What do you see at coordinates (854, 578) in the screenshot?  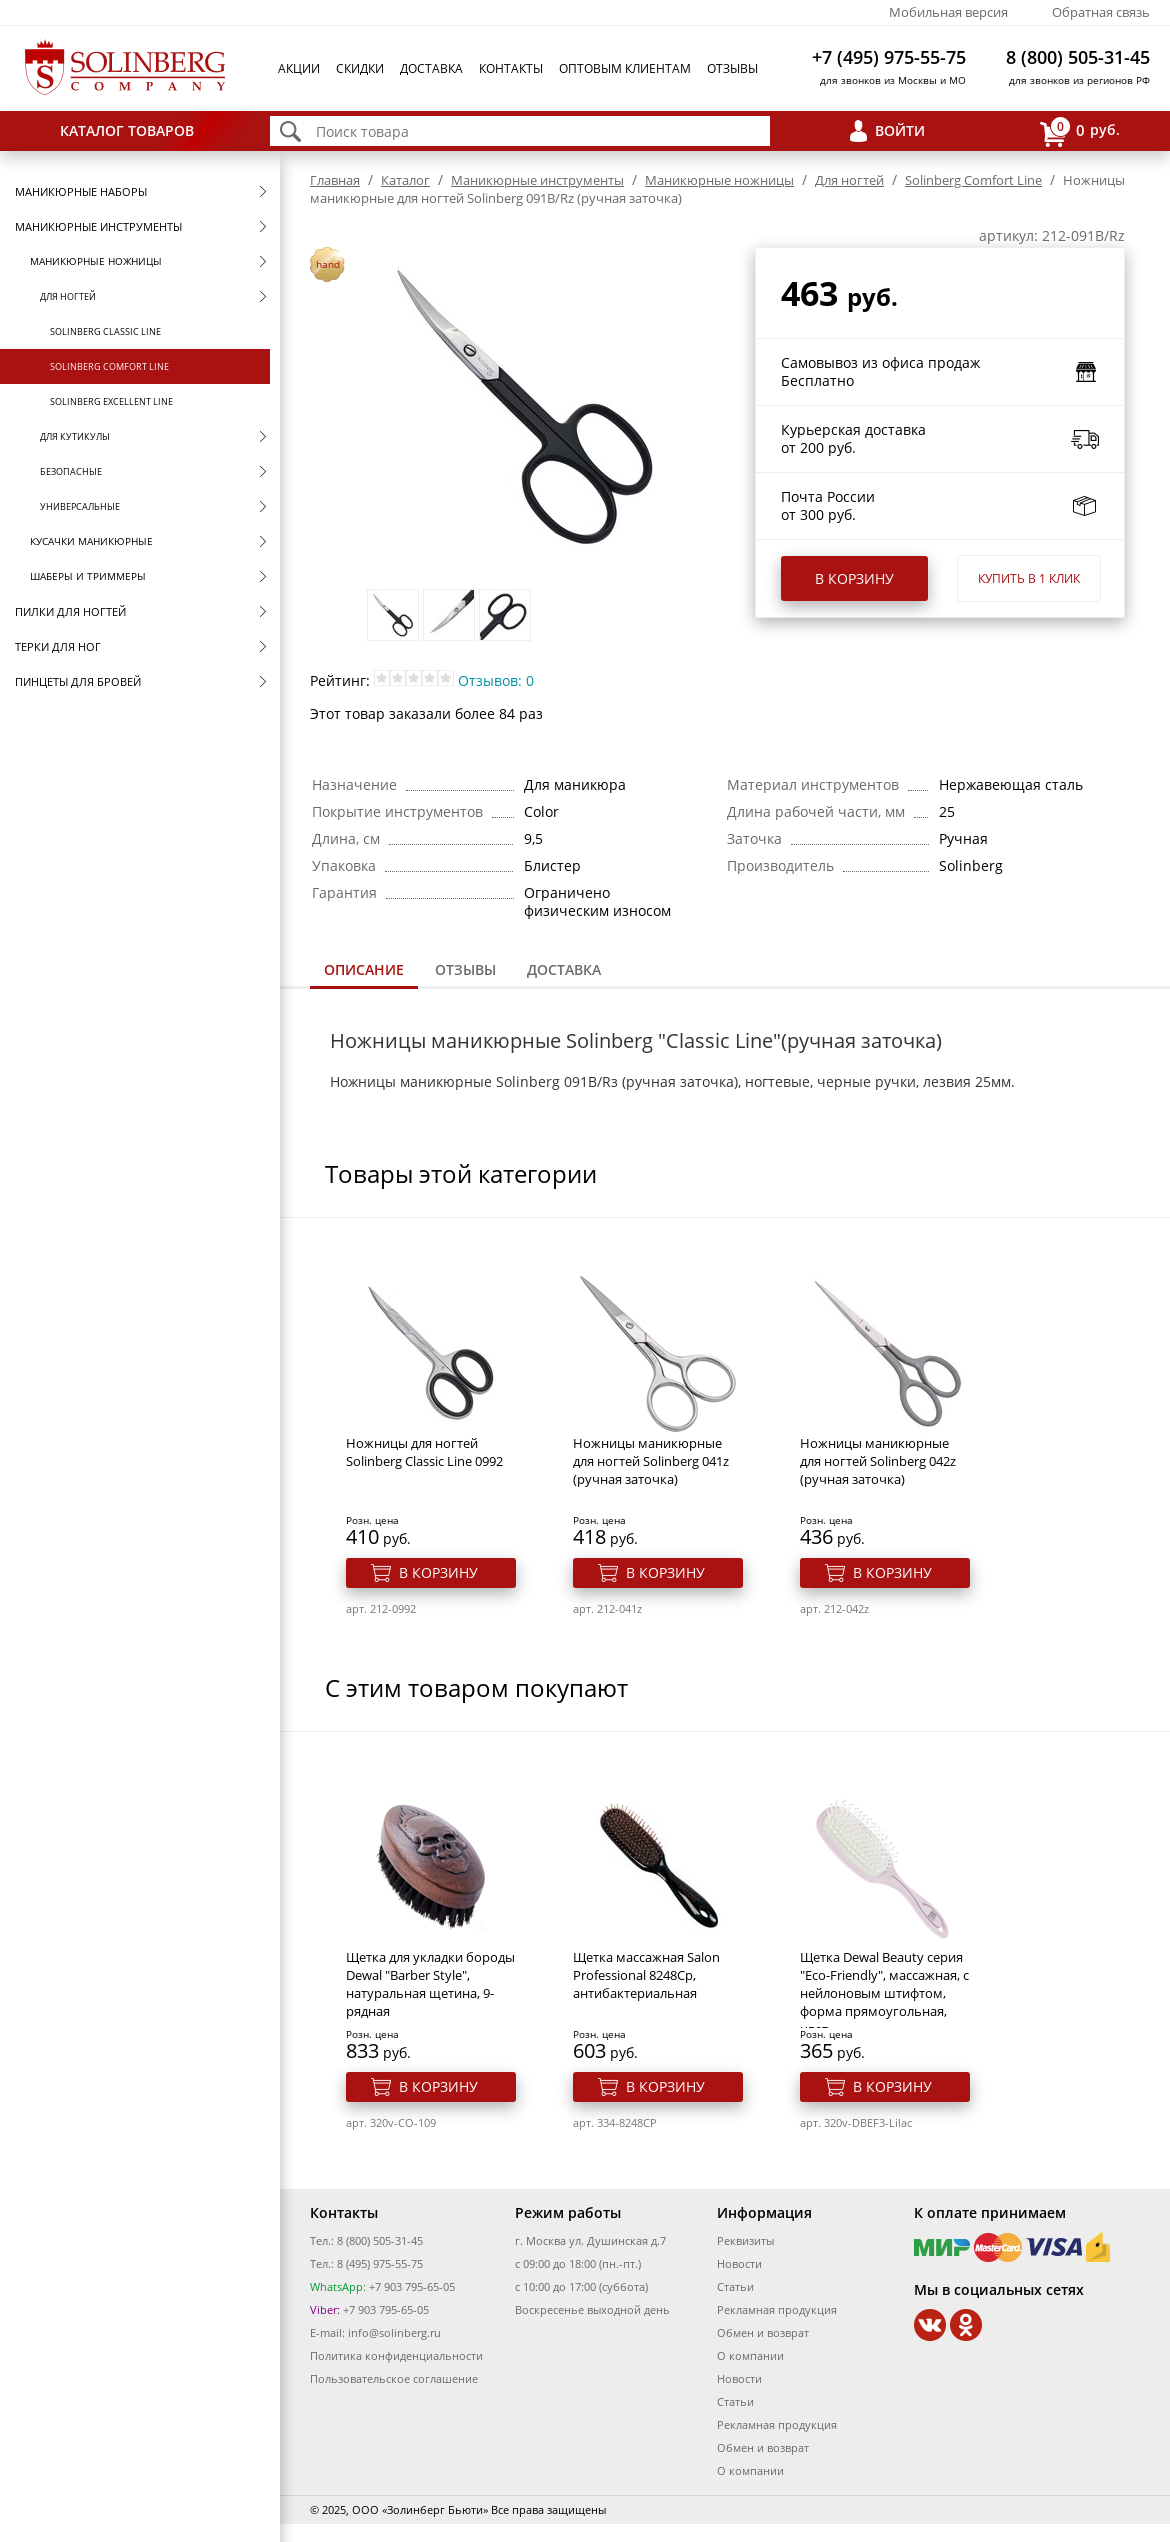 I see `В корзину` at bounding box center [854, 578].